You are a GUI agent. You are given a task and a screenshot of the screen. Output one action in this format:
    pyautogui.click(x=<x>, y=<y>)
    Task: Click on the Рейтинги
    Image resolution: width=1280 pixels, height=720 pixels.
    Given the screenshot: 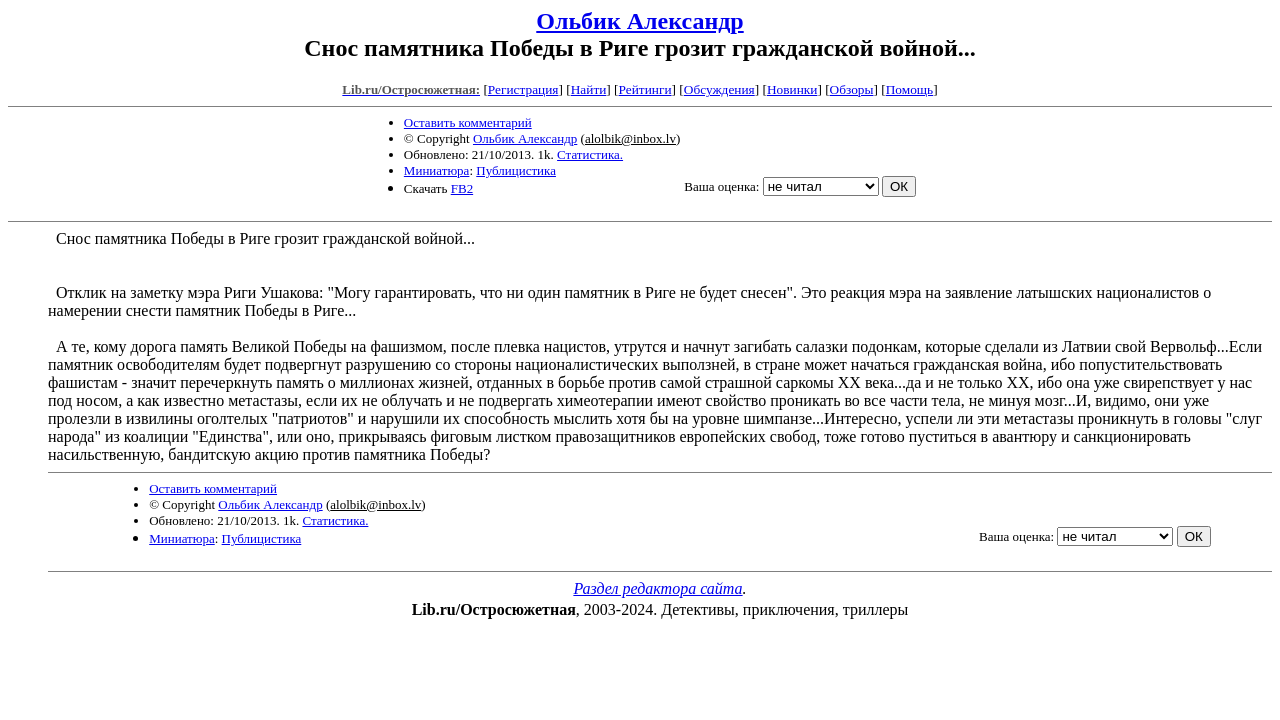 What is the action you would take?
    pyautogui.click(x=645, y=89)
    